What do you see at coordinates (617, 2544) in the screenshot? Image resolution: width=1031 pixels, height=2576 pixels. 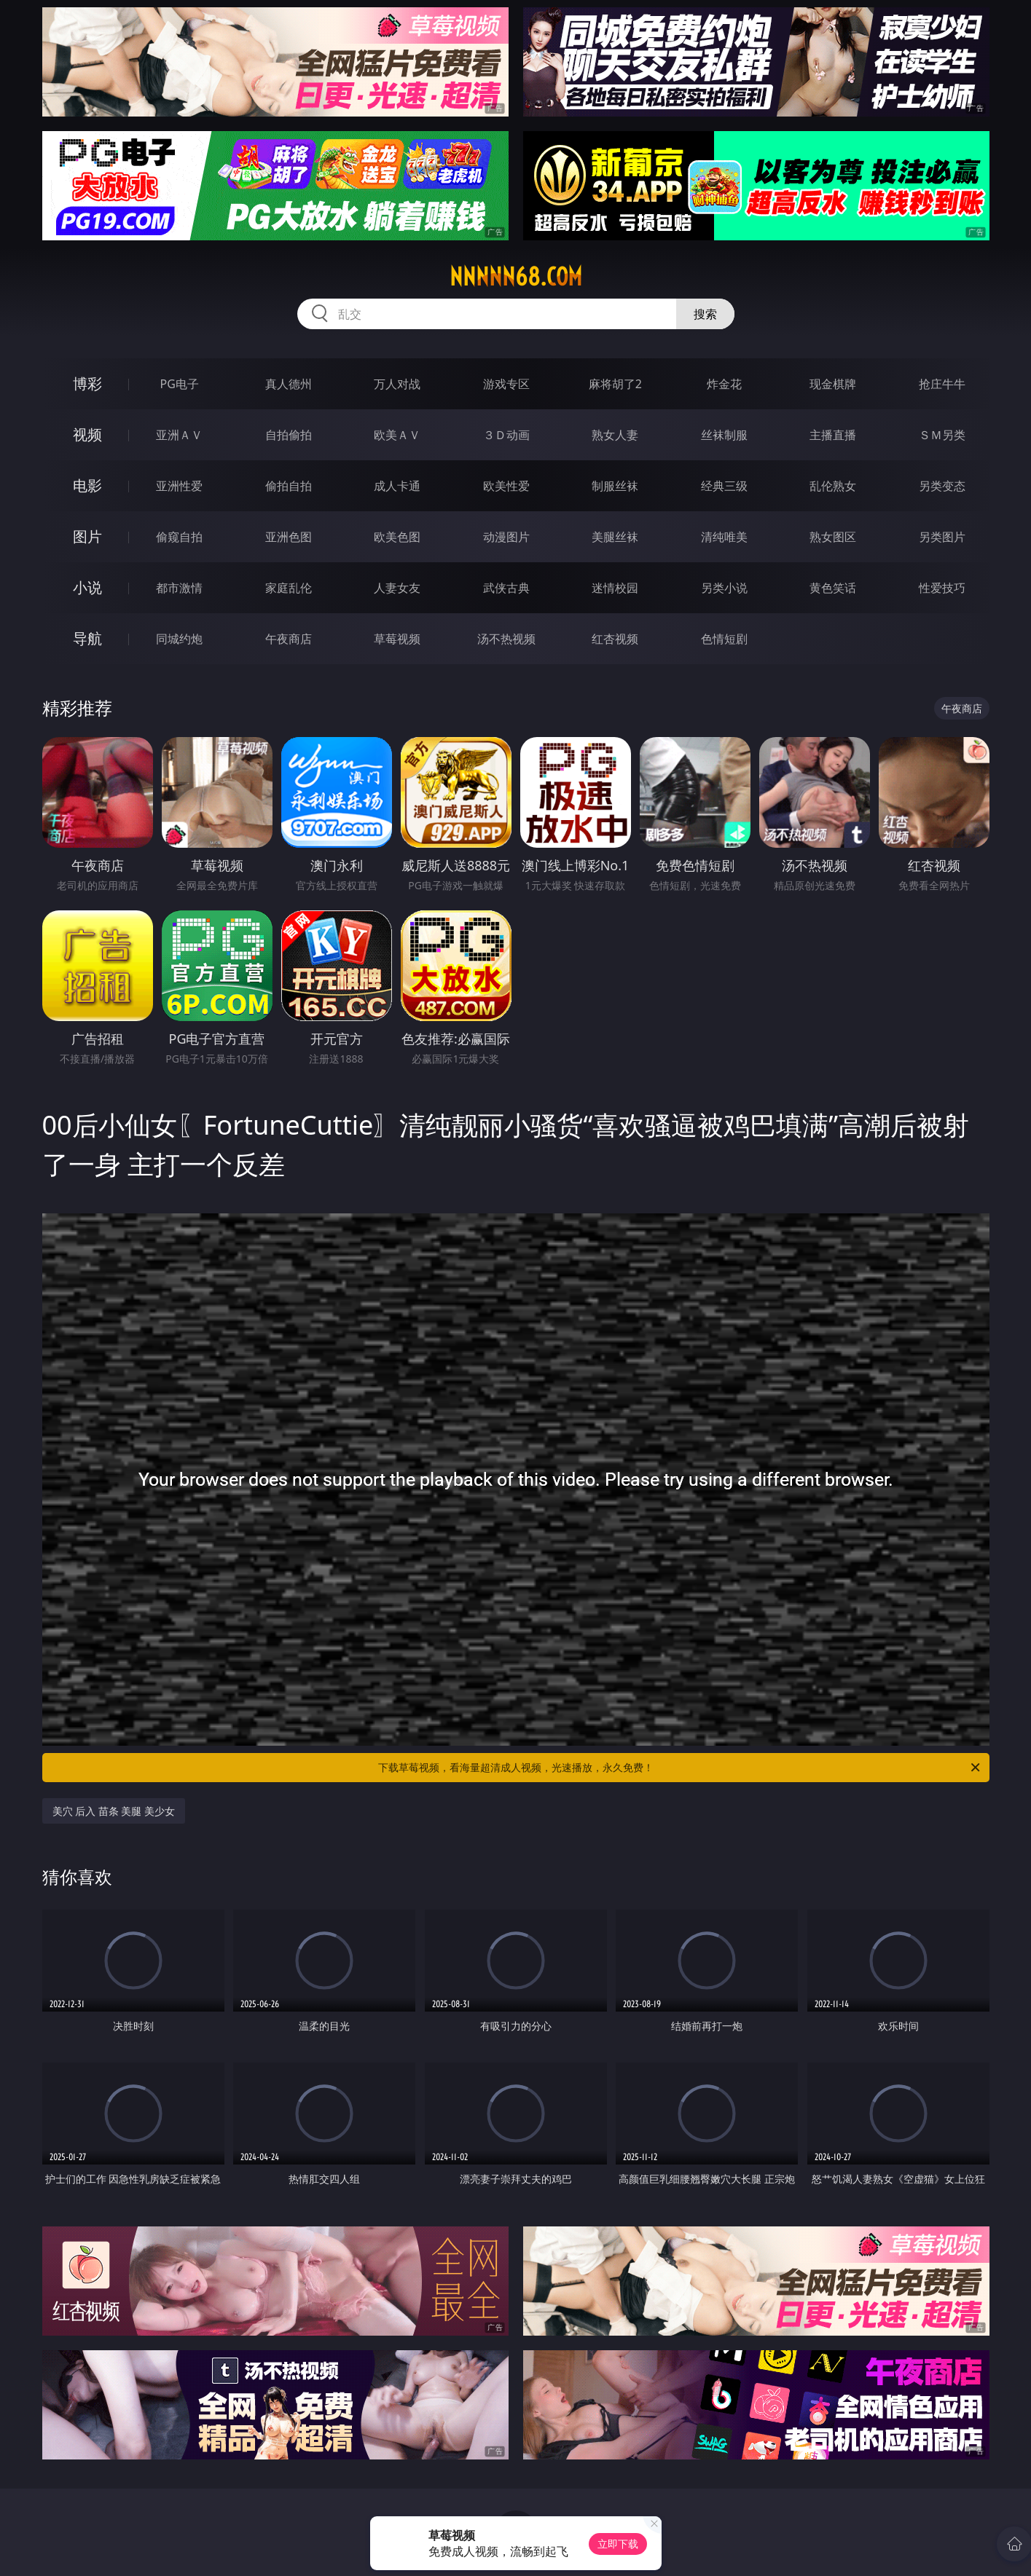 I see `立即下载` at bounding box center [617, 2544].